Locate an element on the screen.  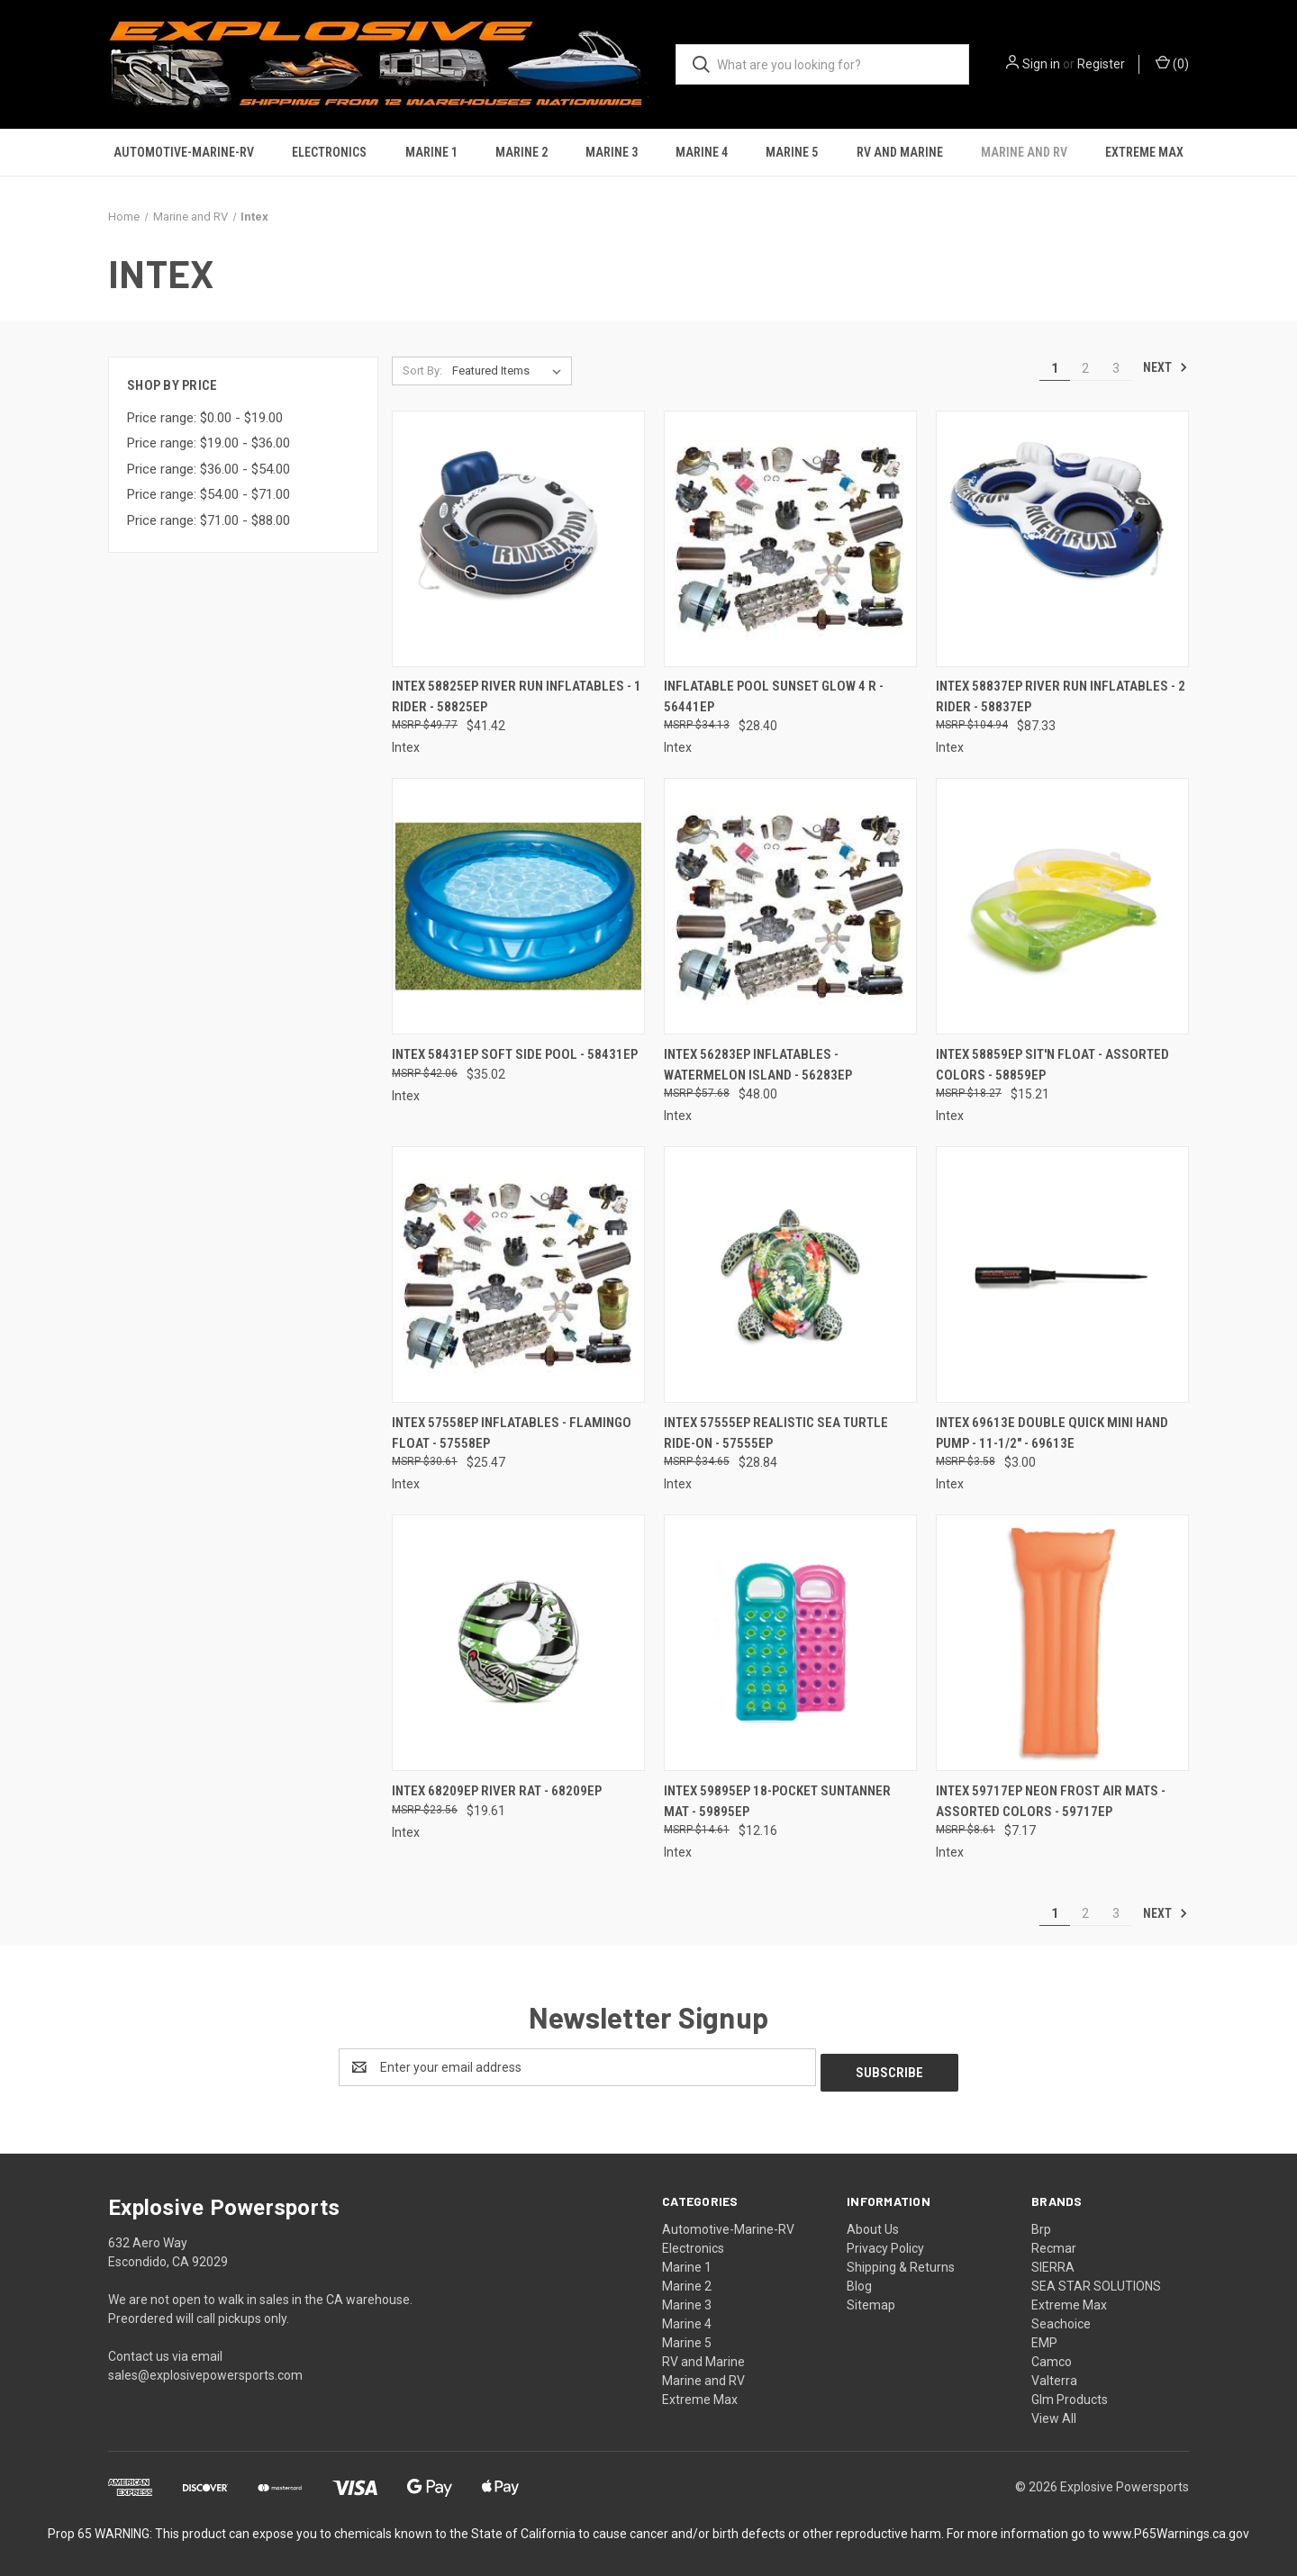
Shipping & Returns is located at coordinates (901, 2262).